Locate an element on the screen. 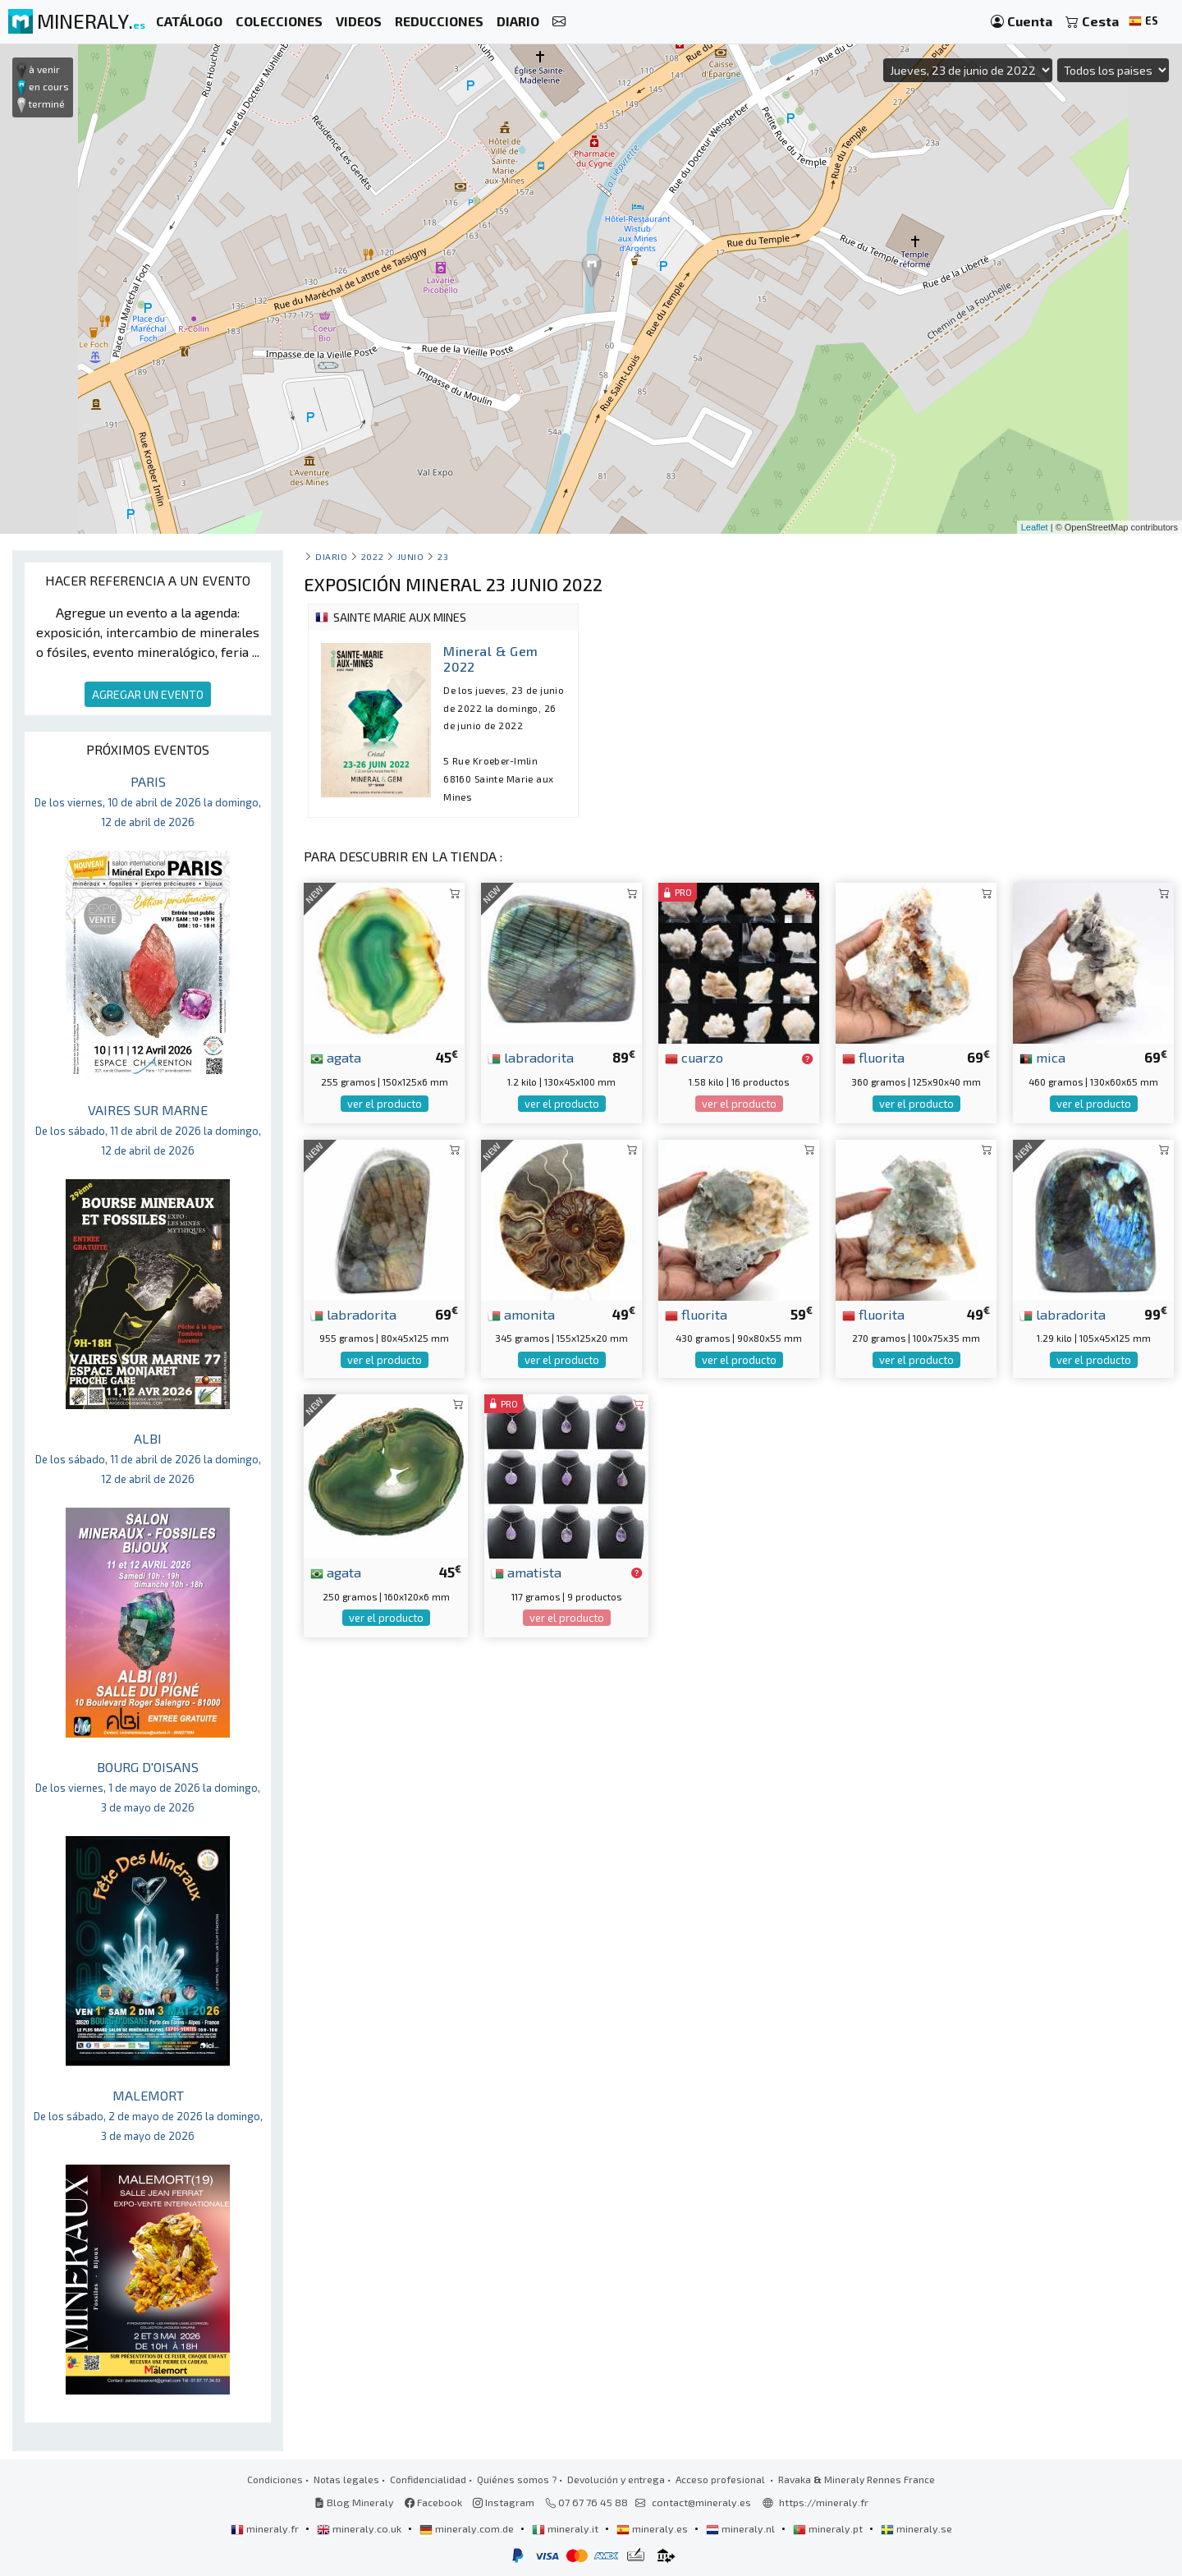 The image size is (1182, 2576). Blog Mineraly is located at coordinates (354, 2502).